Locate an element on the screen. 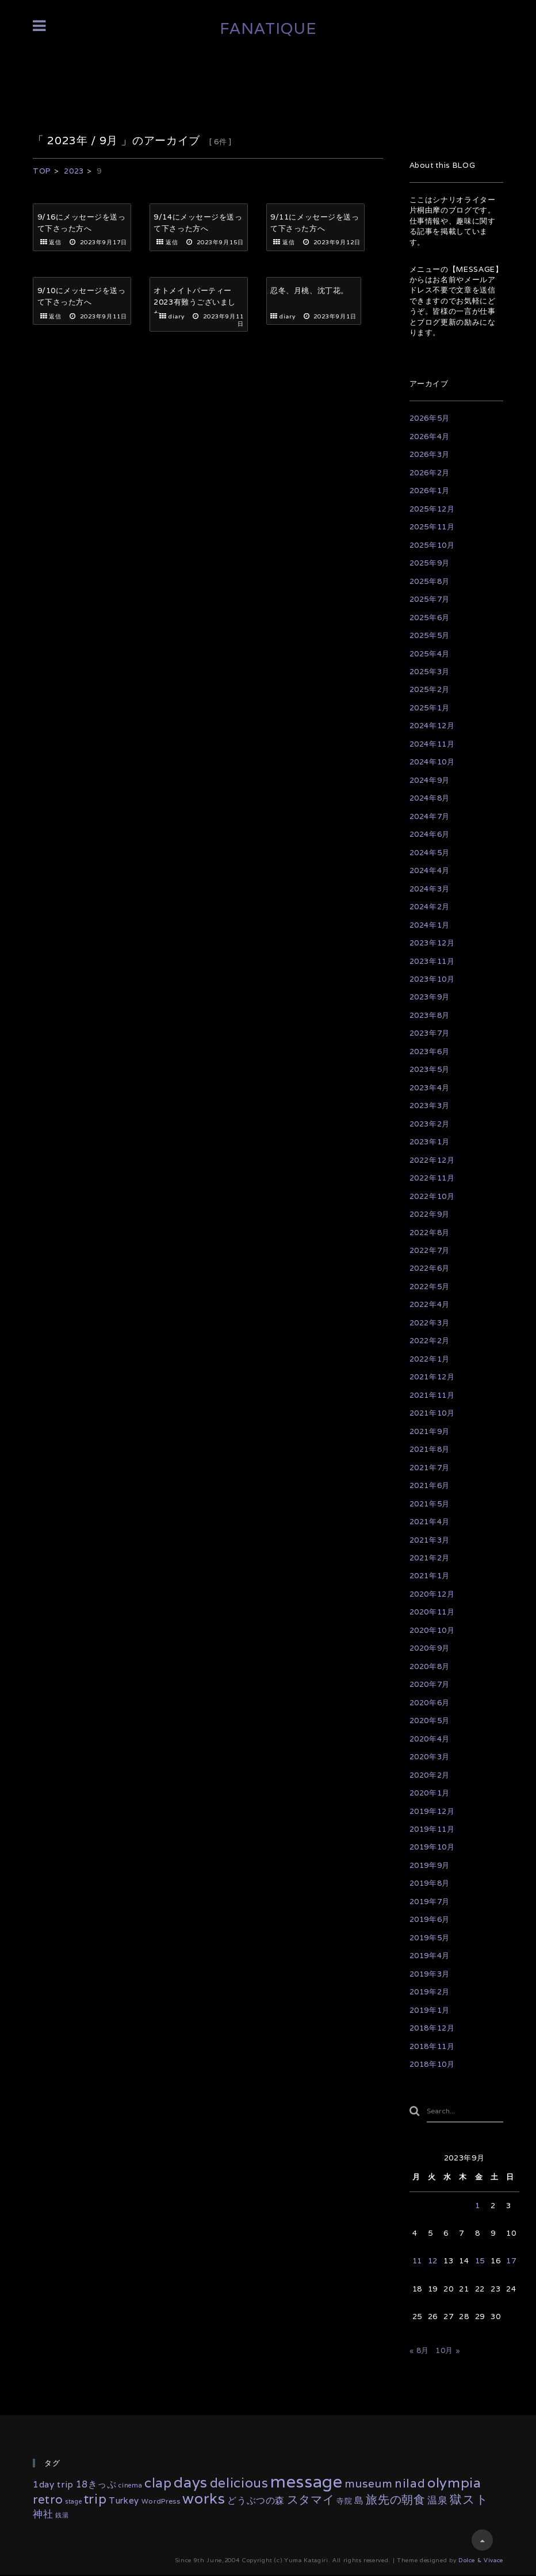 This screenshot has height=2576, width=536. 15 [2023年9月15日 に投稿を公開] is located at coordinates (480, 2262).